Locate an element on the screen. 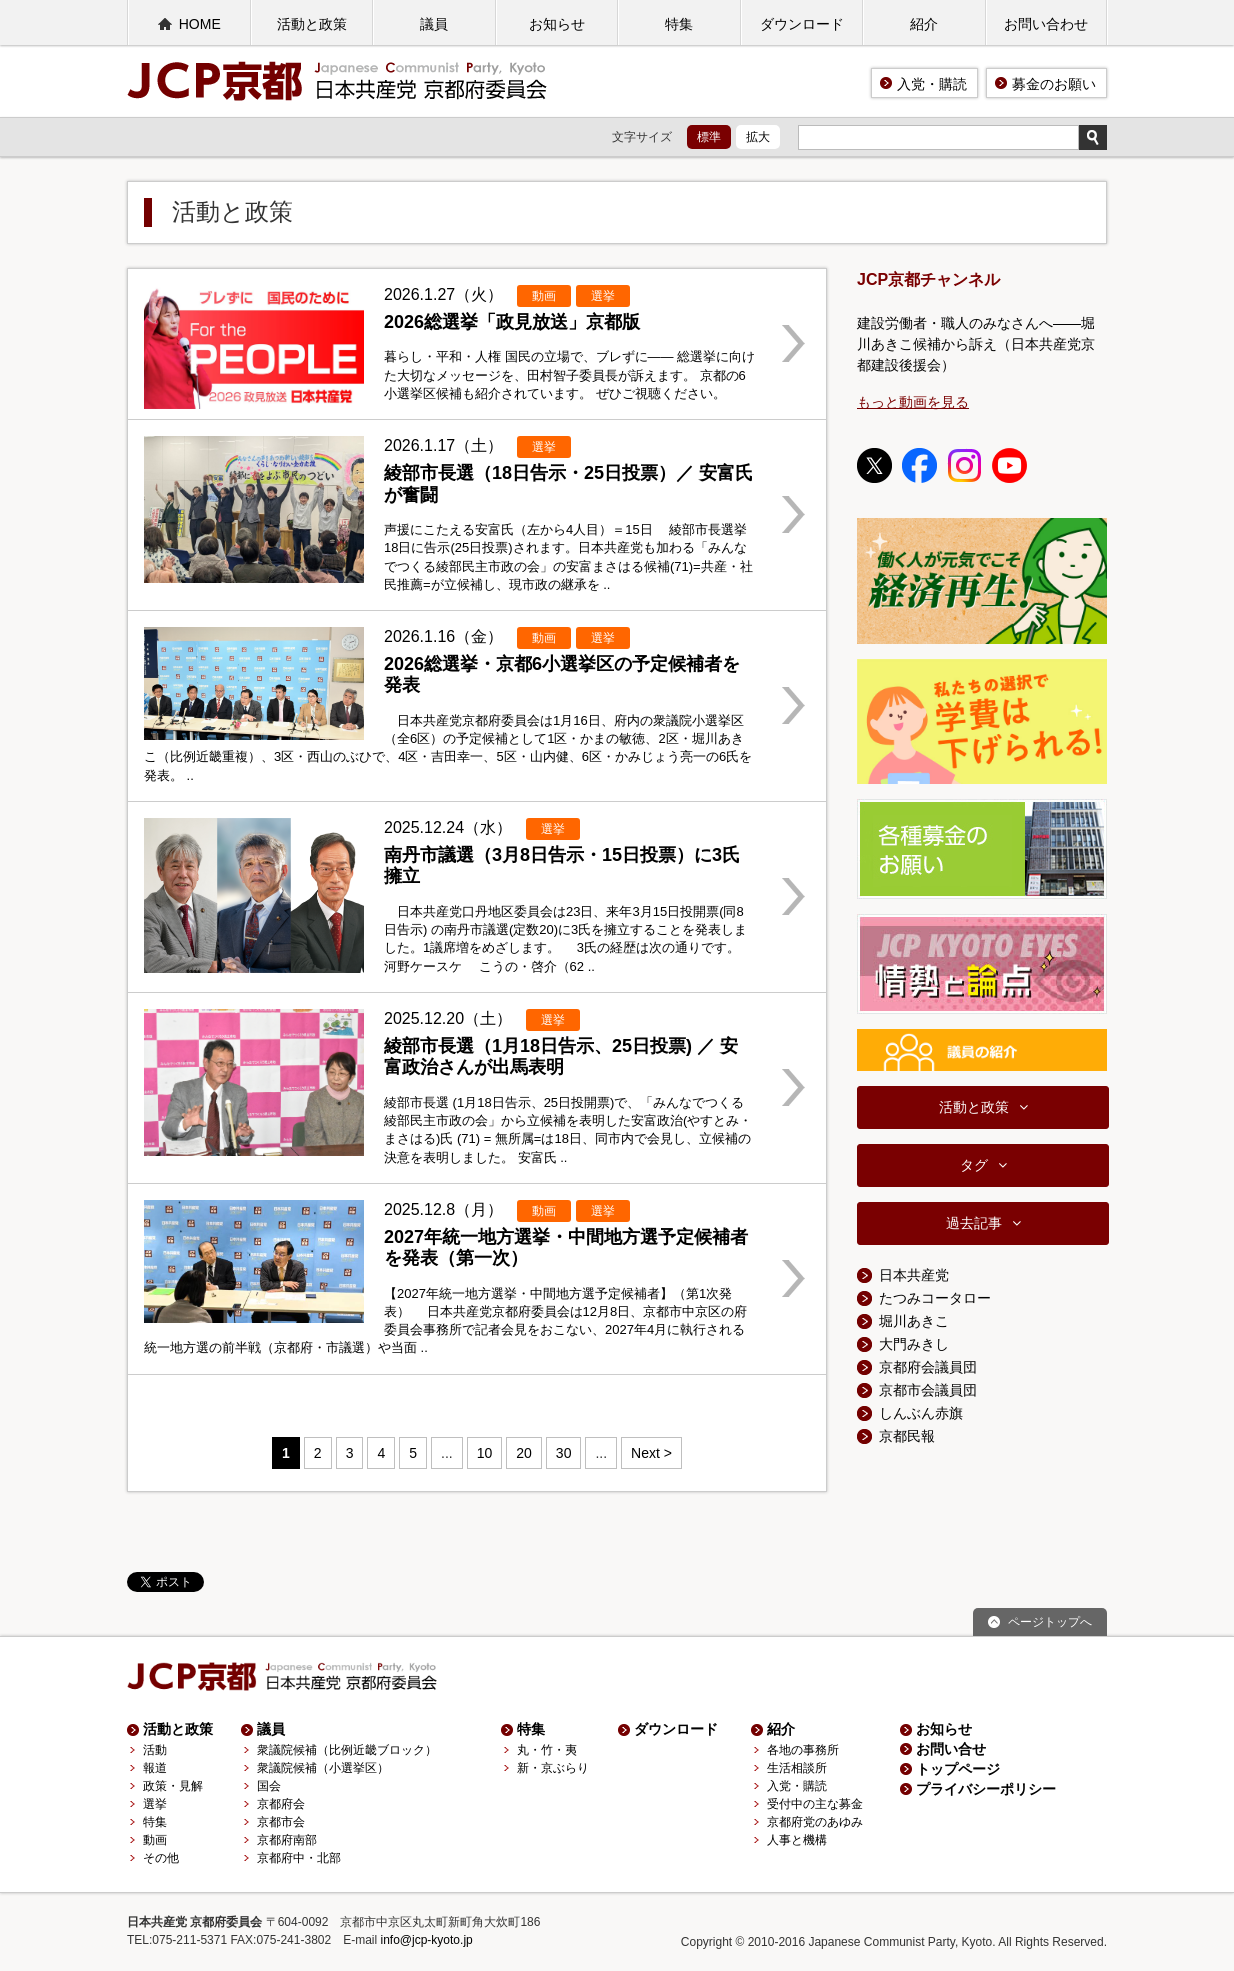 Image resolution: width=1234 pixels, height=1971 pixels. 京都民報 is located at coordinates (907, 1436).